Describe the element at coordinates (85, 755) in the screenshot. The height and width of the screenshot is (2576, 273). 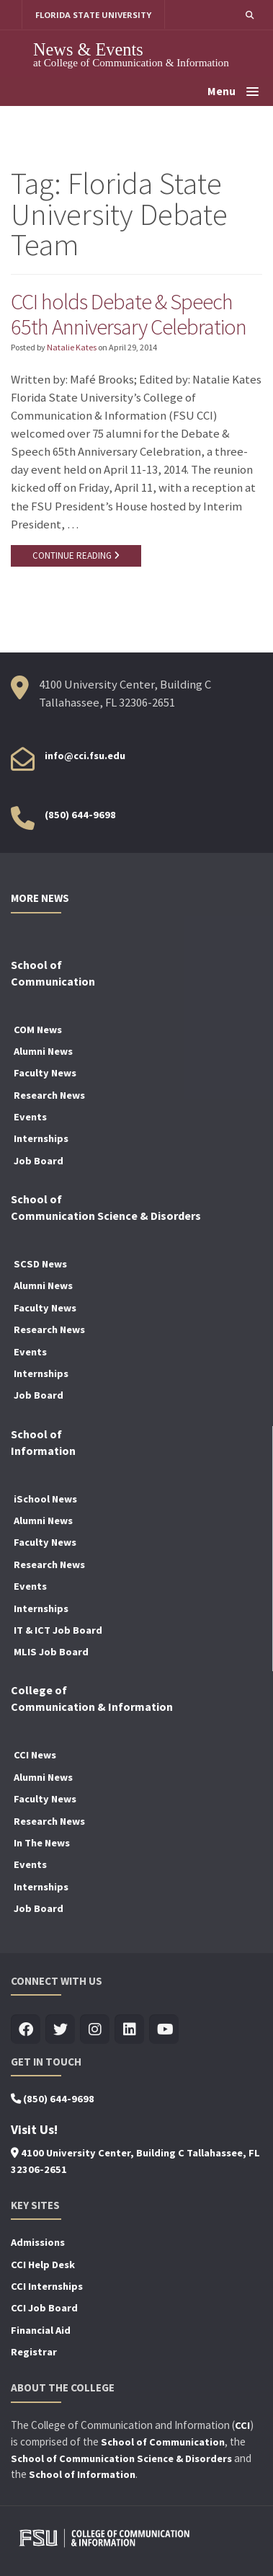
I see `info@cci.fsu.edu` at that location.